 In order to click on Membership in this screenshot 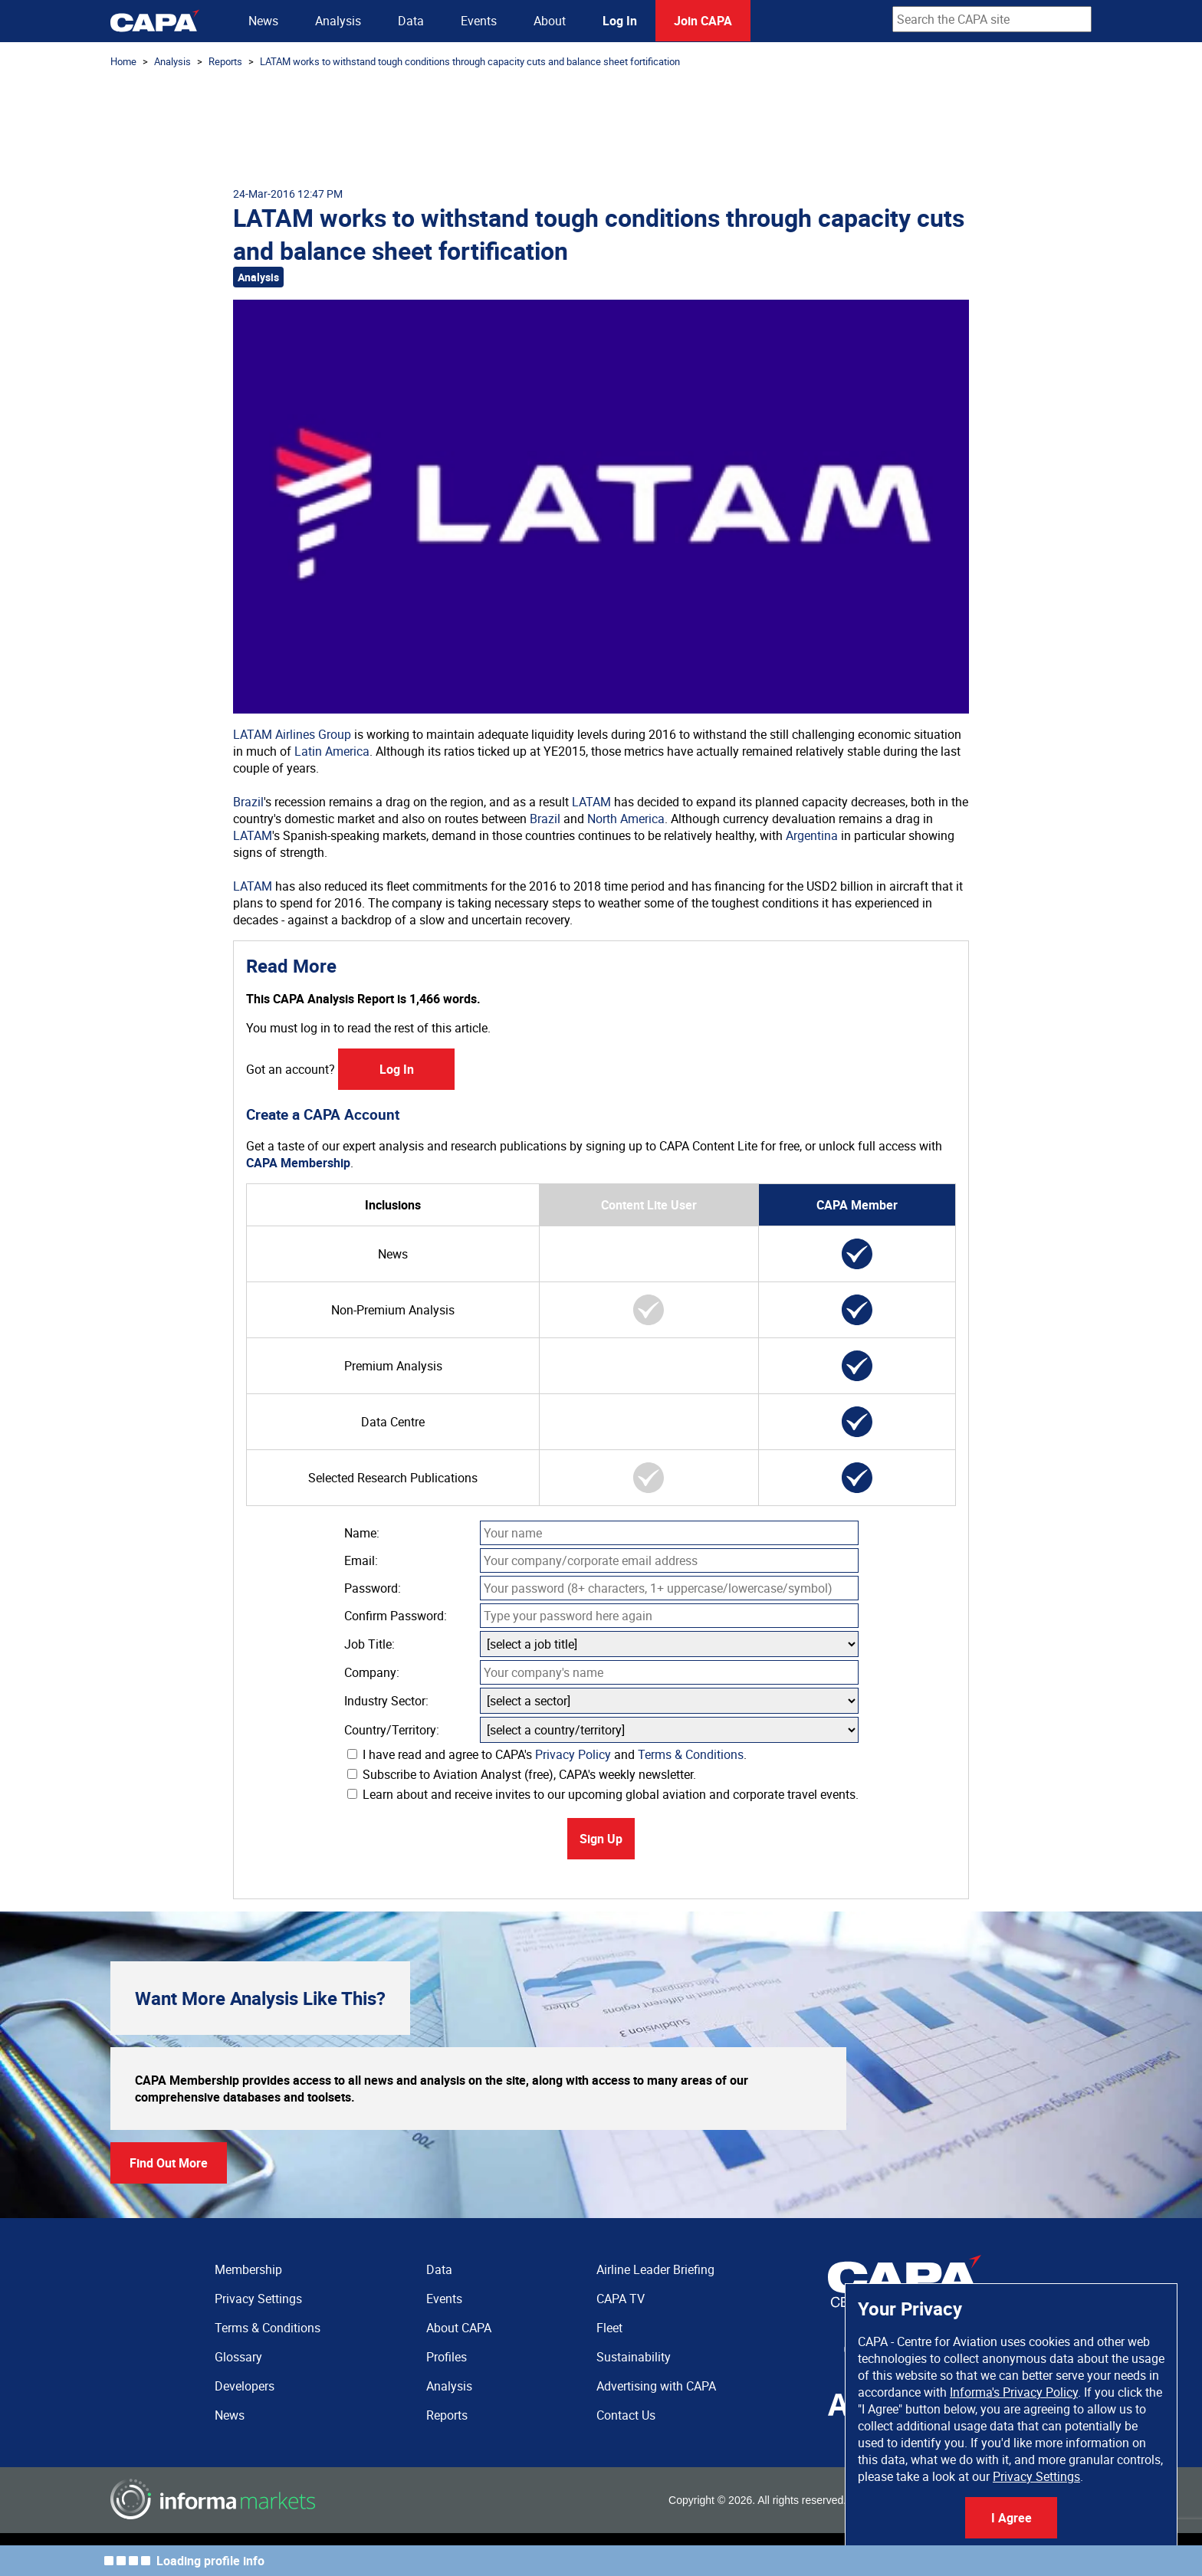, I will do `click(248, 2269)`.